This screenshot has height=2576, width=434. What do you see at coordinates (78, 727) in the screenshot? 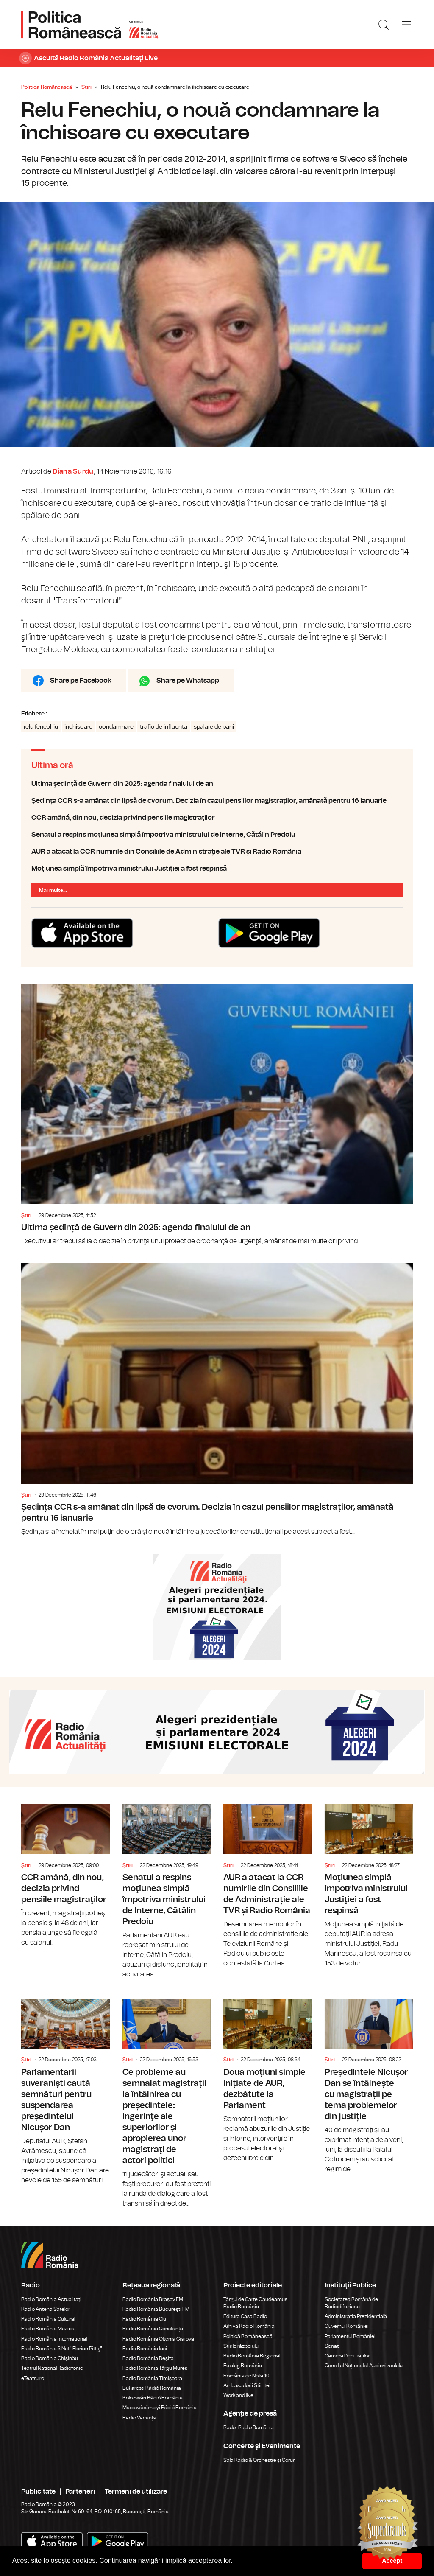
I see `inchisoare` at bounding box center [78, 727].